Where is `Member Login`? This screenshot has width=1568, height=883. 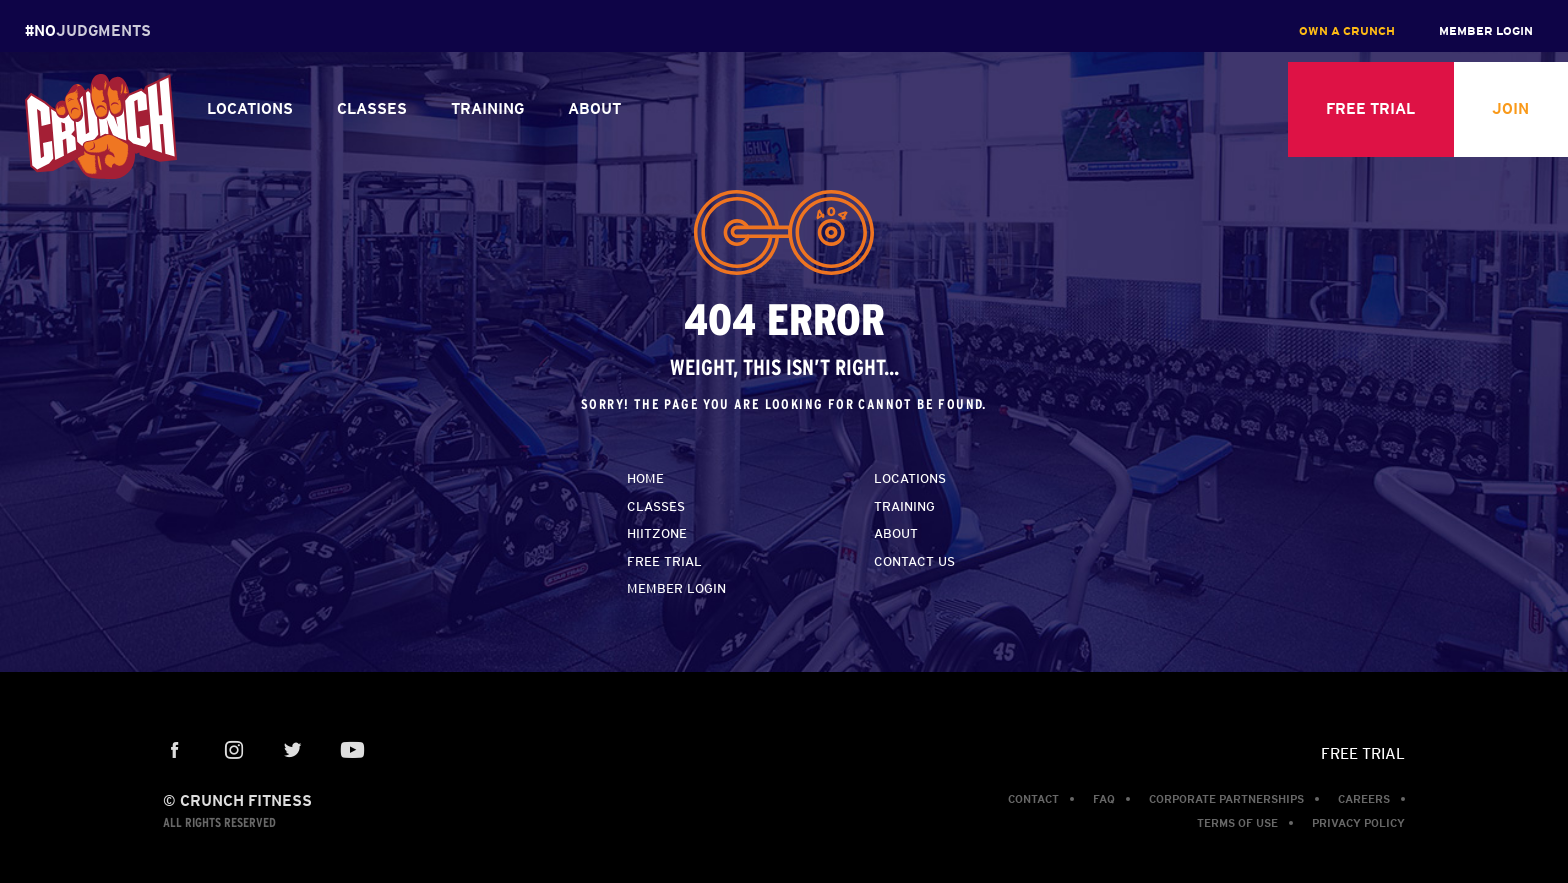
Member Login is located at coordinates (676, 588).